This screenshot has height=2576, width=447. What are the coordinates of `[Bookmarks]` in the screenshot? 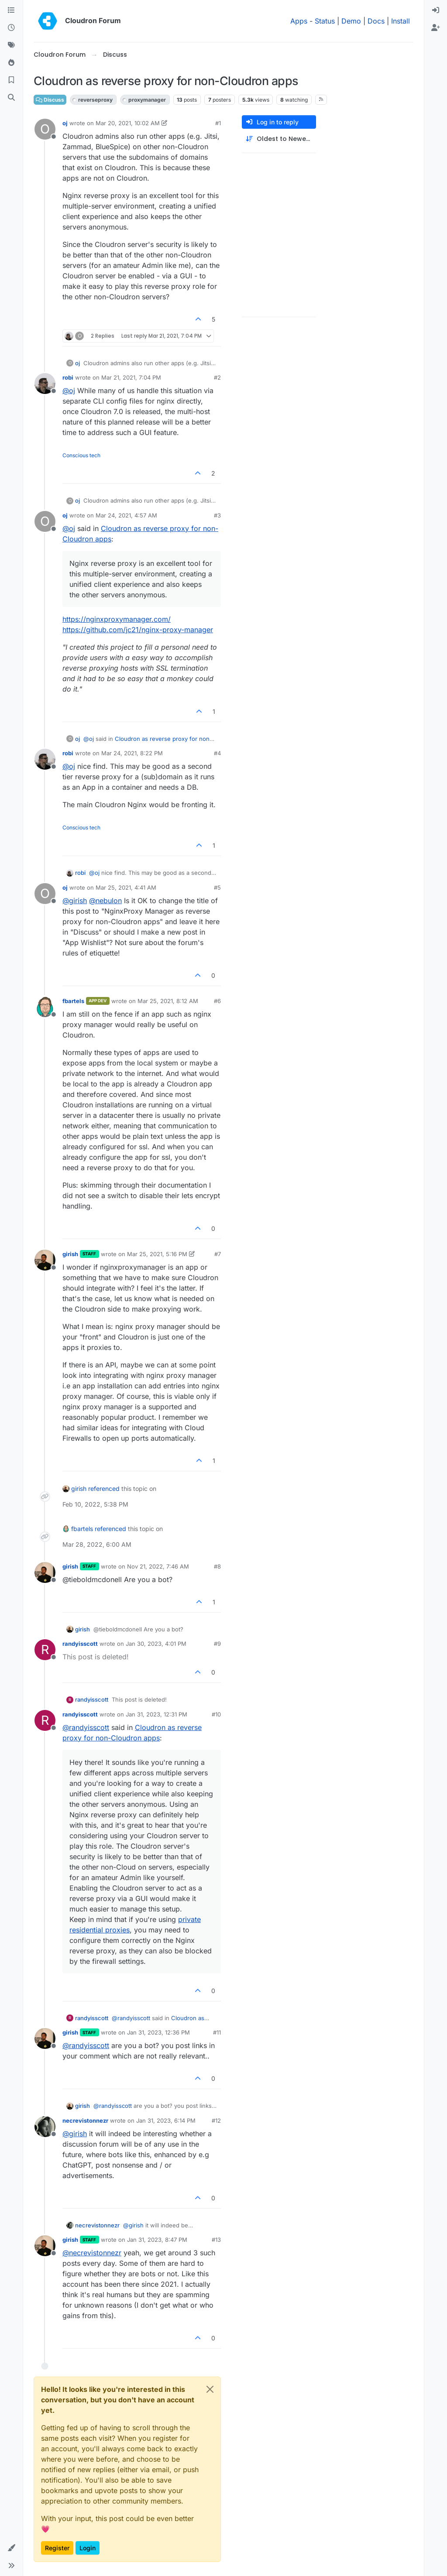 It's located at (11, 80).